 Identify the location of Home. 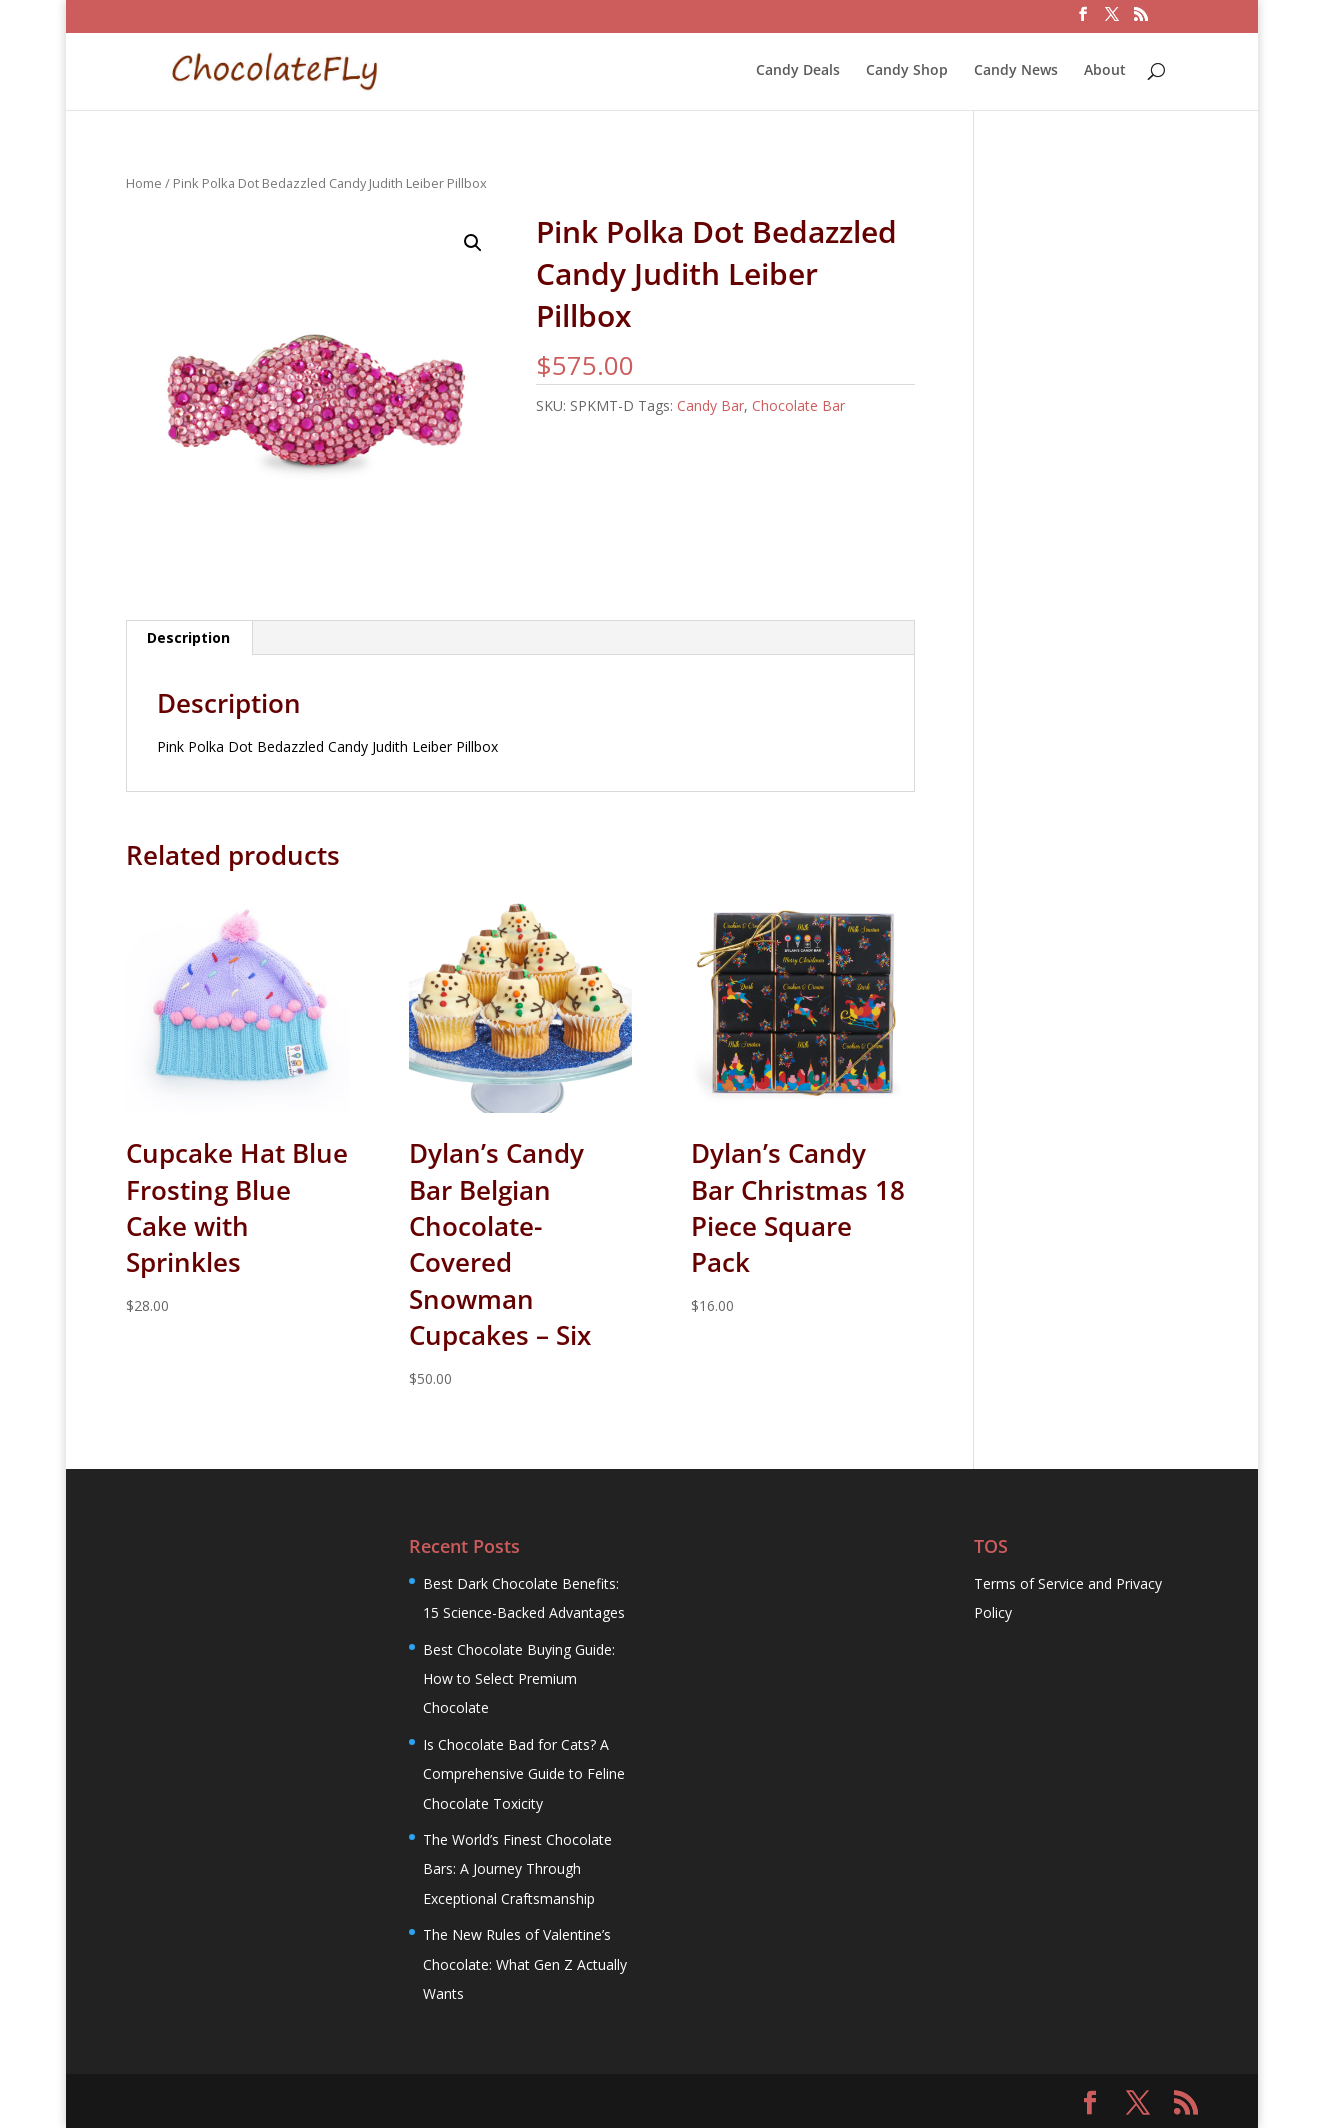
(144, 183).